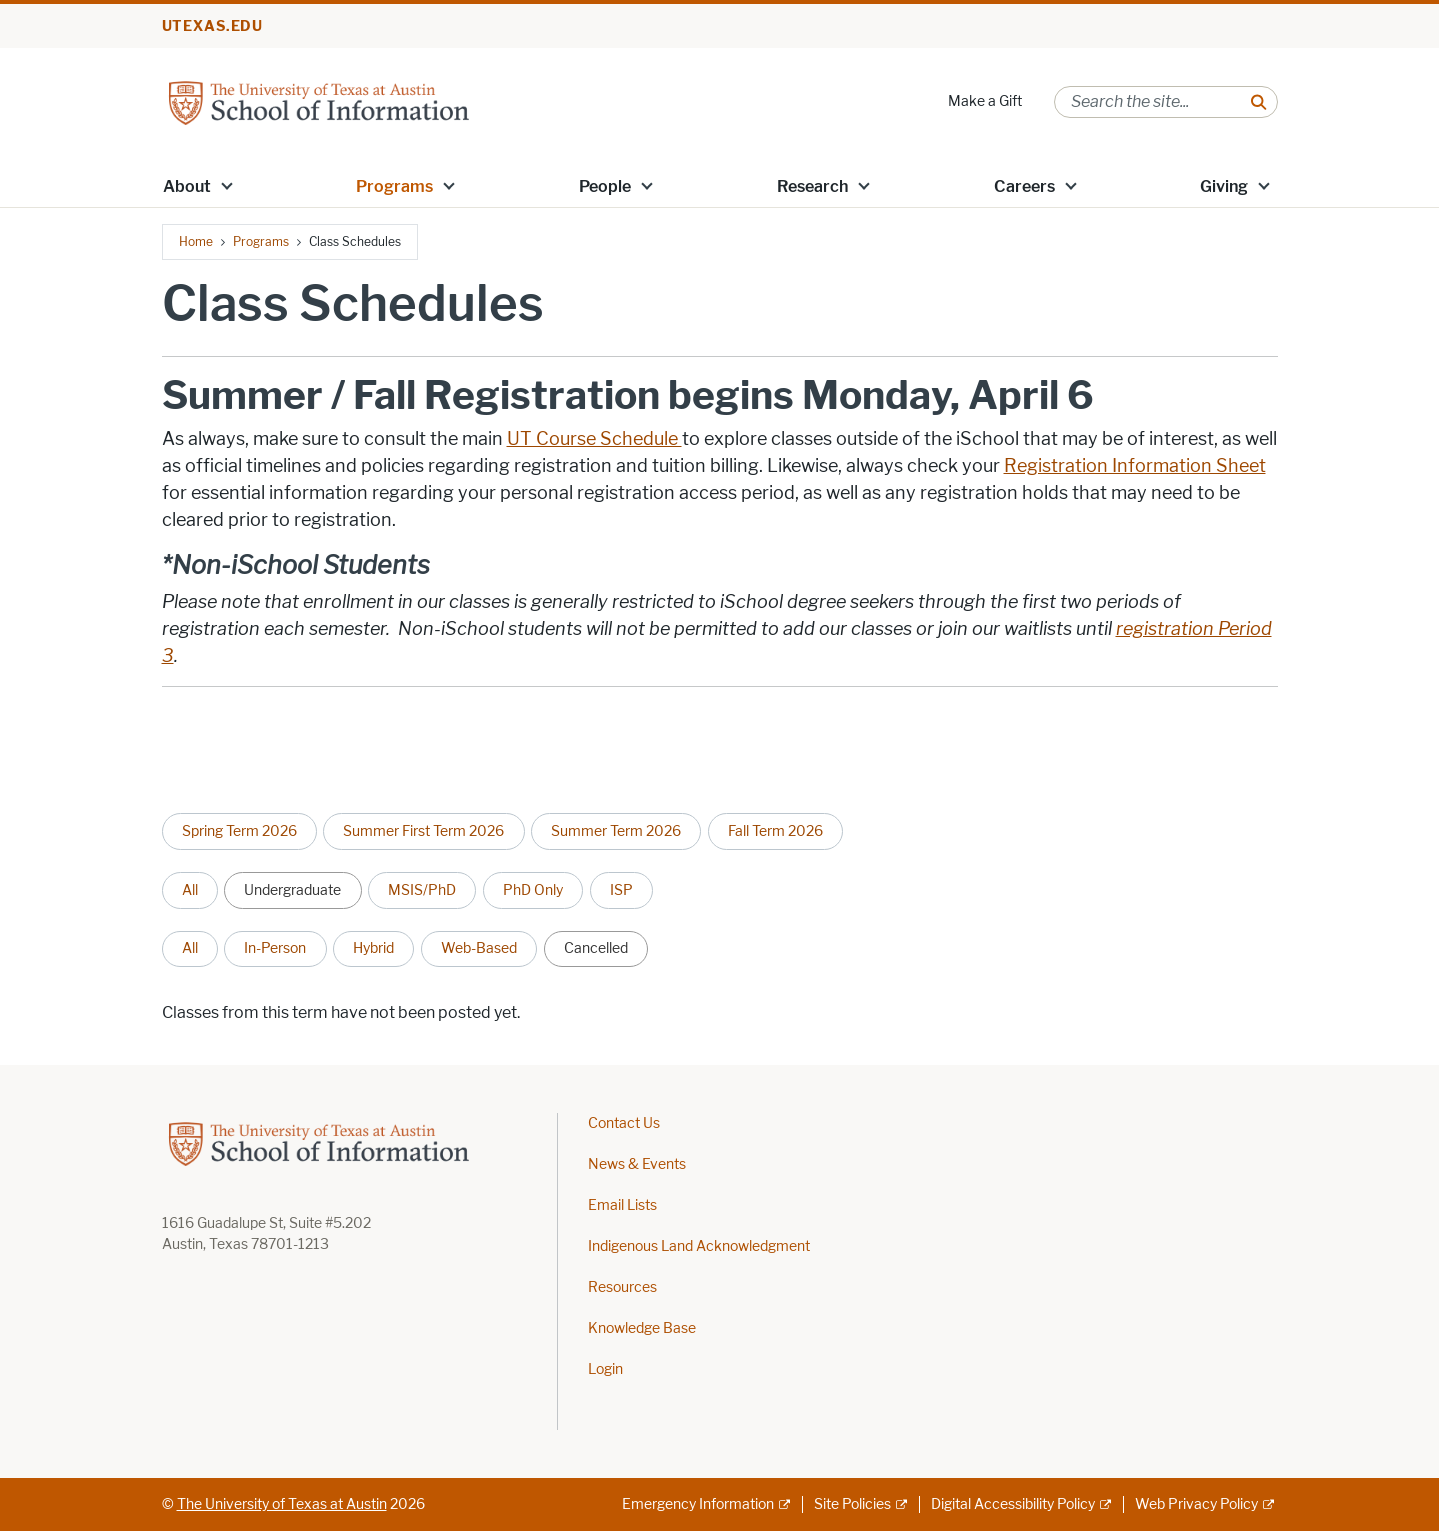 The height and width of the screenshot is (1531, 1439). Describe the element at coordinates (282, 1504) in the screenshot. I see `The University of Texas at Austin` at that location.